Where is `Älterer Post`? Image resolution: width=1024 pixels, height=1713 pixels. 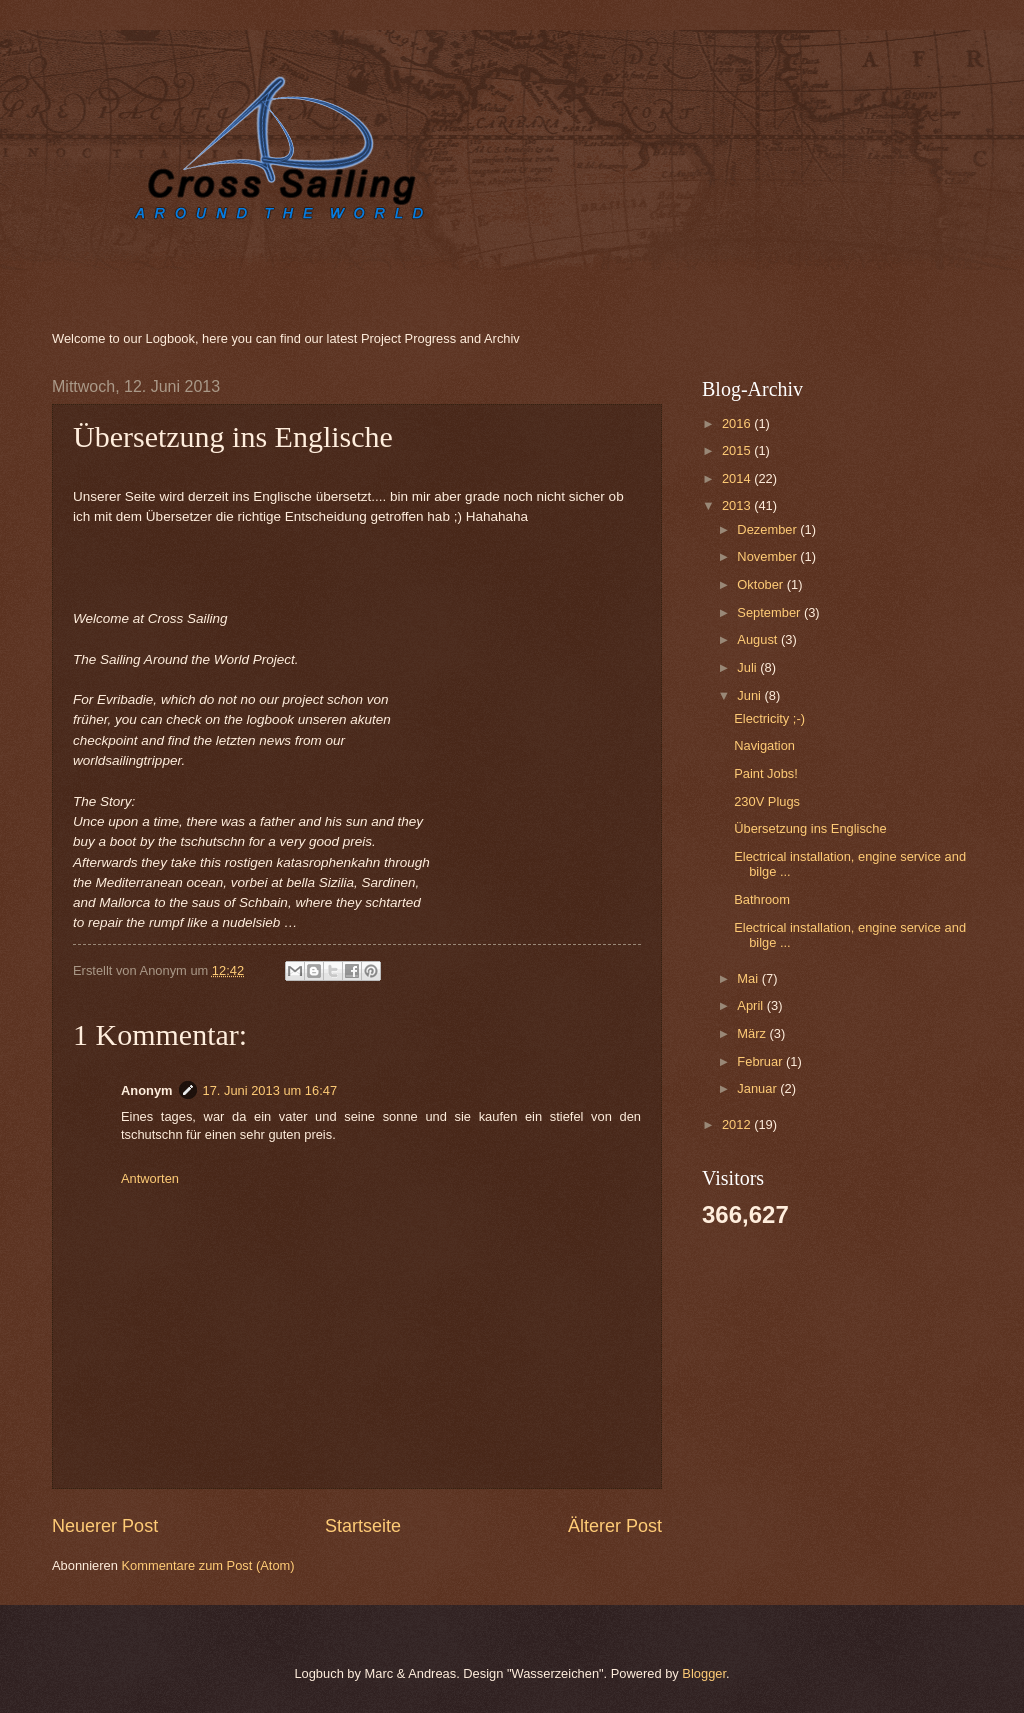 Älterer Post is located at coordinates (615, 1526).